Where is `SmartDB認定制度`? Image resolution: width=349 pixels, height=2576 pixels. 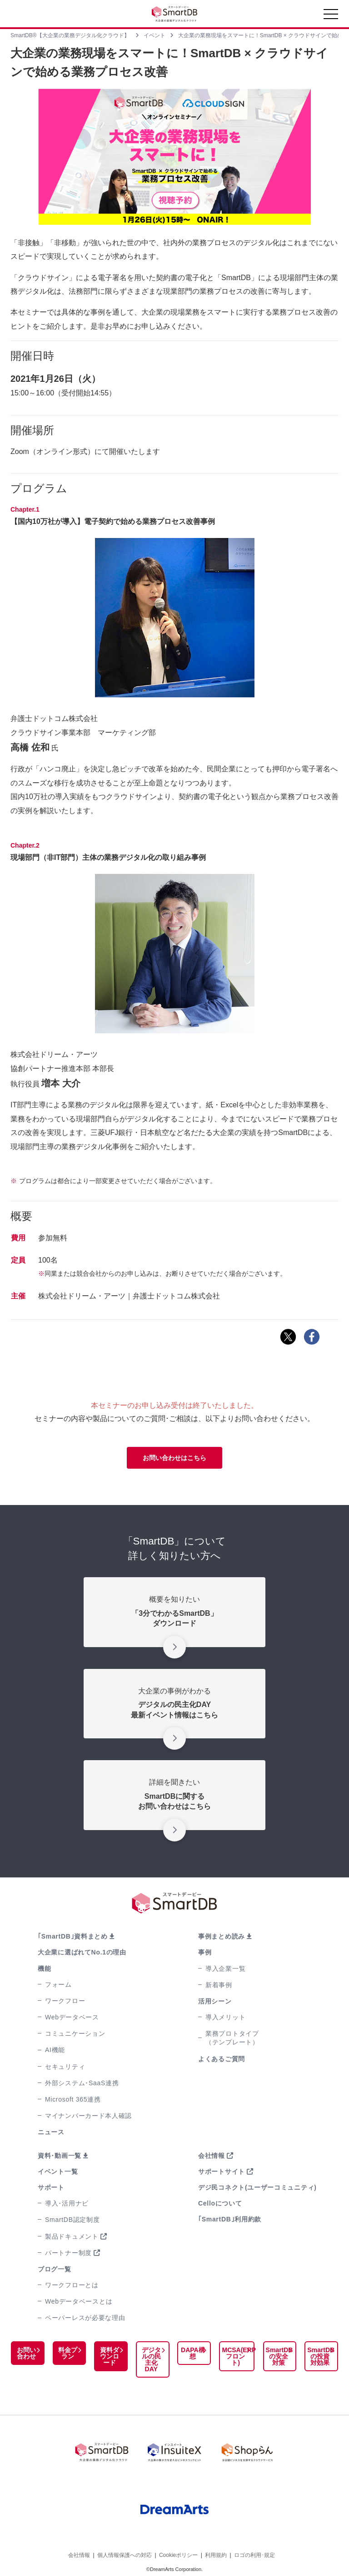
SmartDB認定制度 is located at coordinates (72, 2219).